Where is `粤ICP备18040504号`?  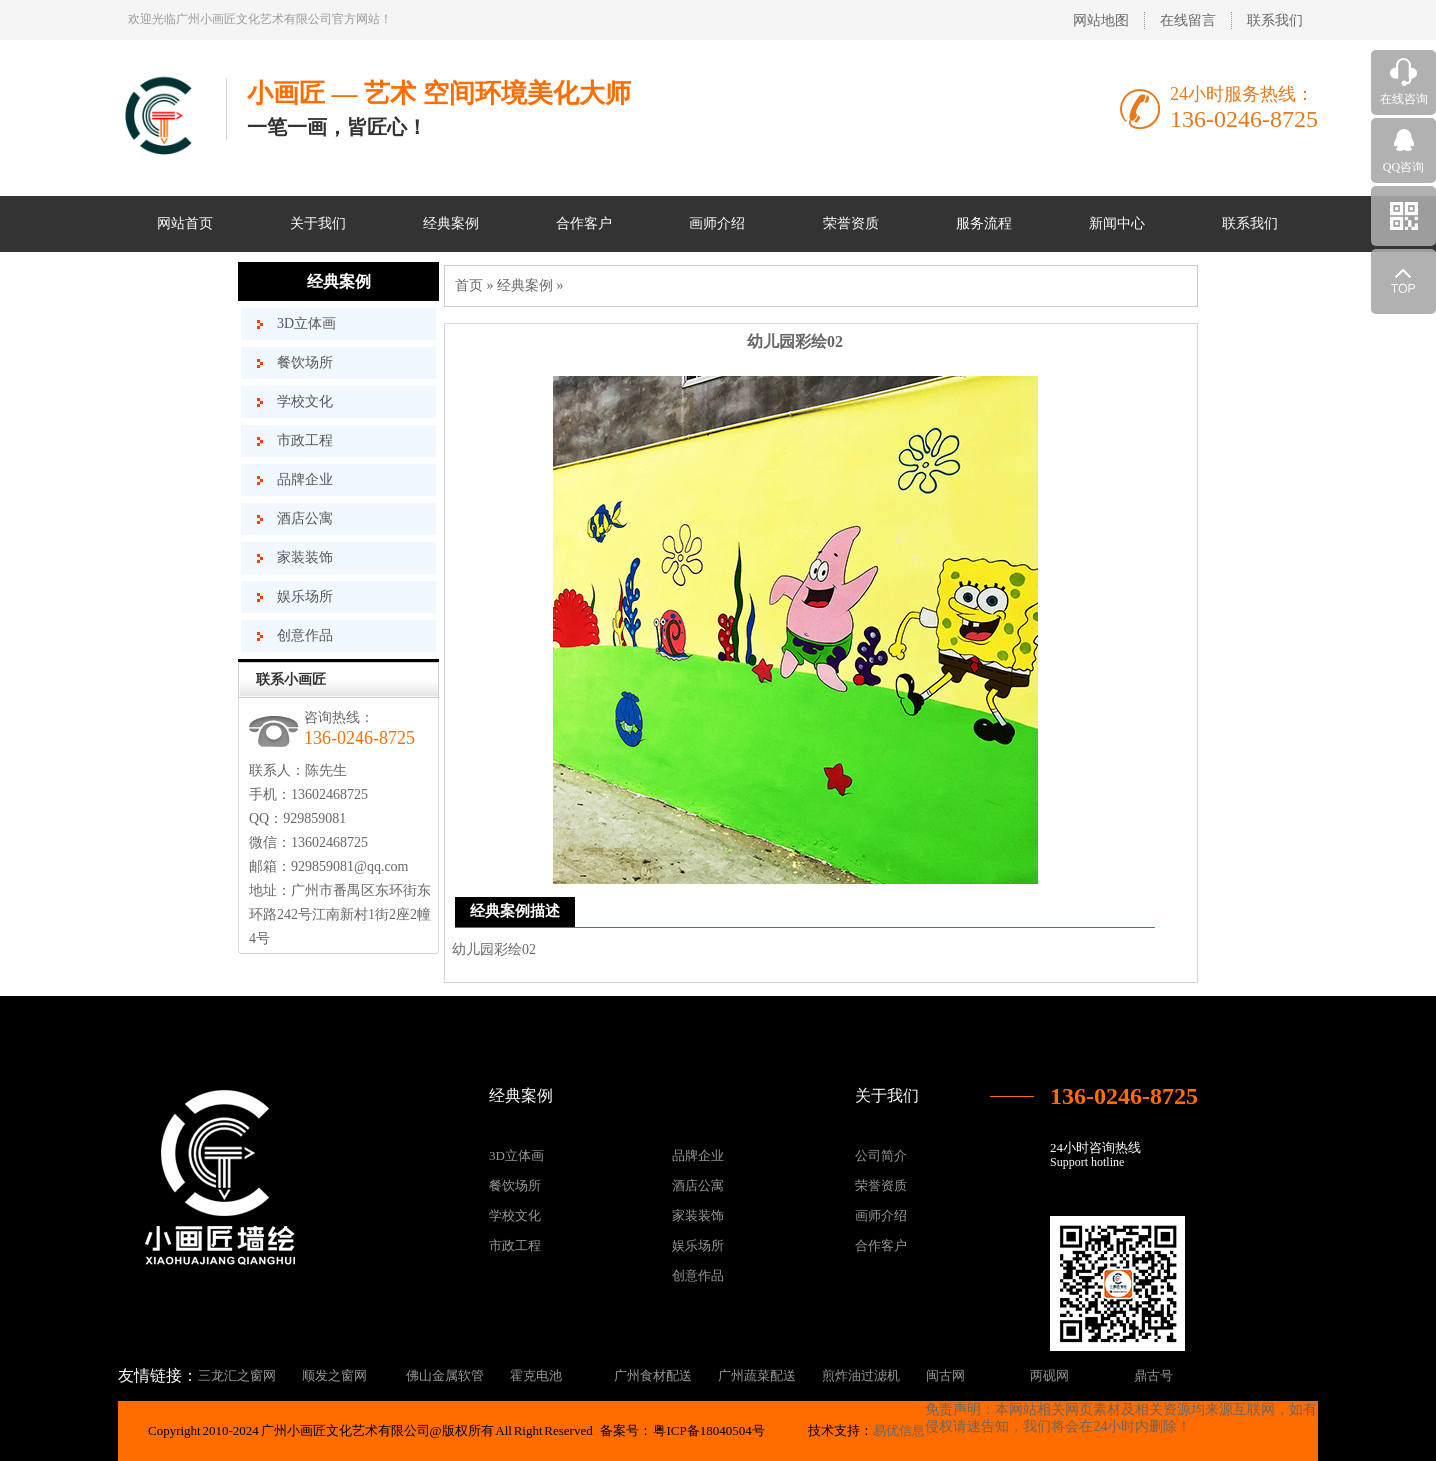
粤ICP备18040504号 is located at coordinates (708, 1430).